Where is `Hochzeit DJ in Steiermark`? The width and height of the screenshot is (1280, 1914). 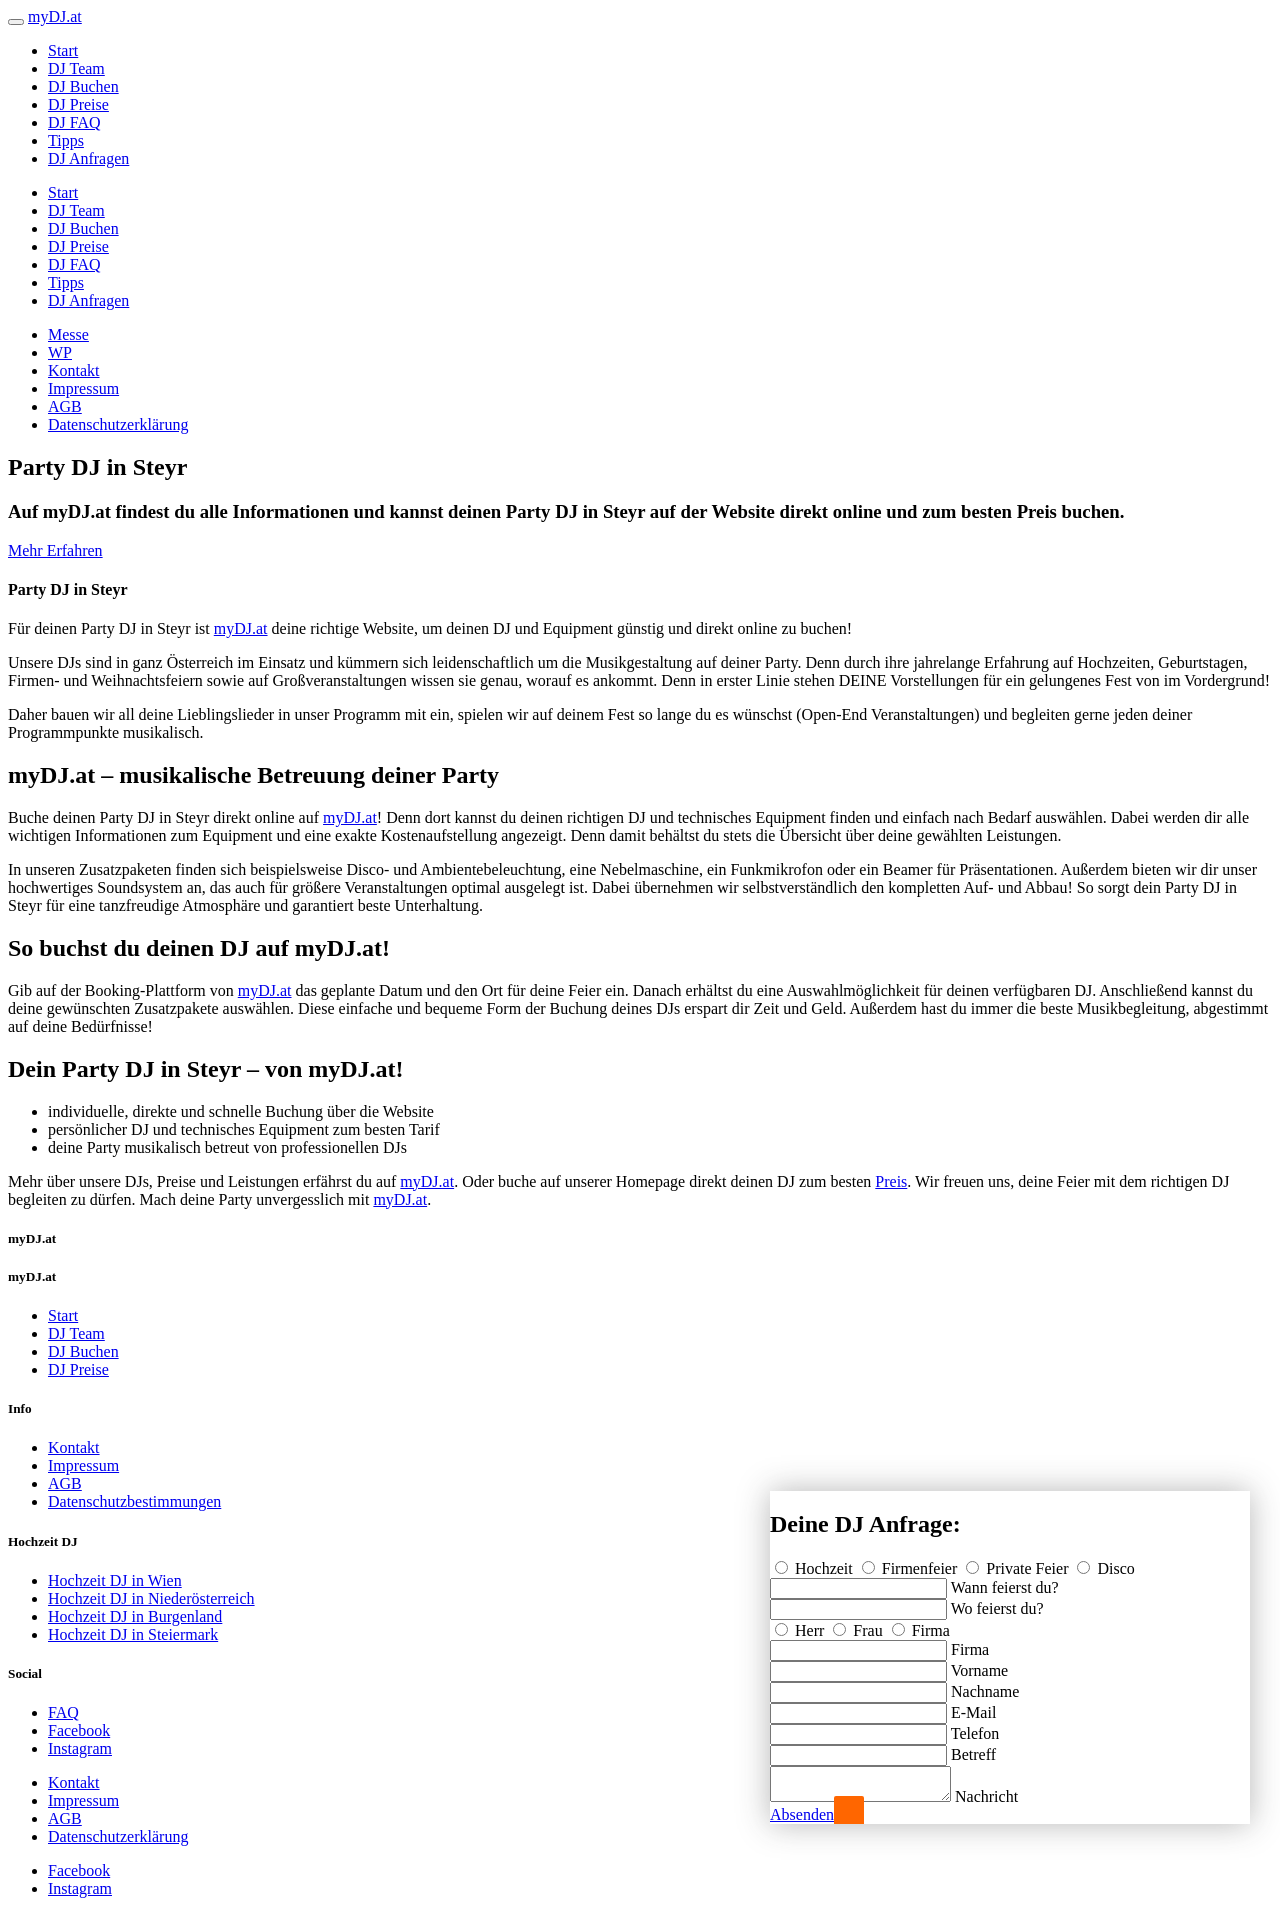
Hochzeit DJ in Steiermark is located at coordinates (133, 1634).